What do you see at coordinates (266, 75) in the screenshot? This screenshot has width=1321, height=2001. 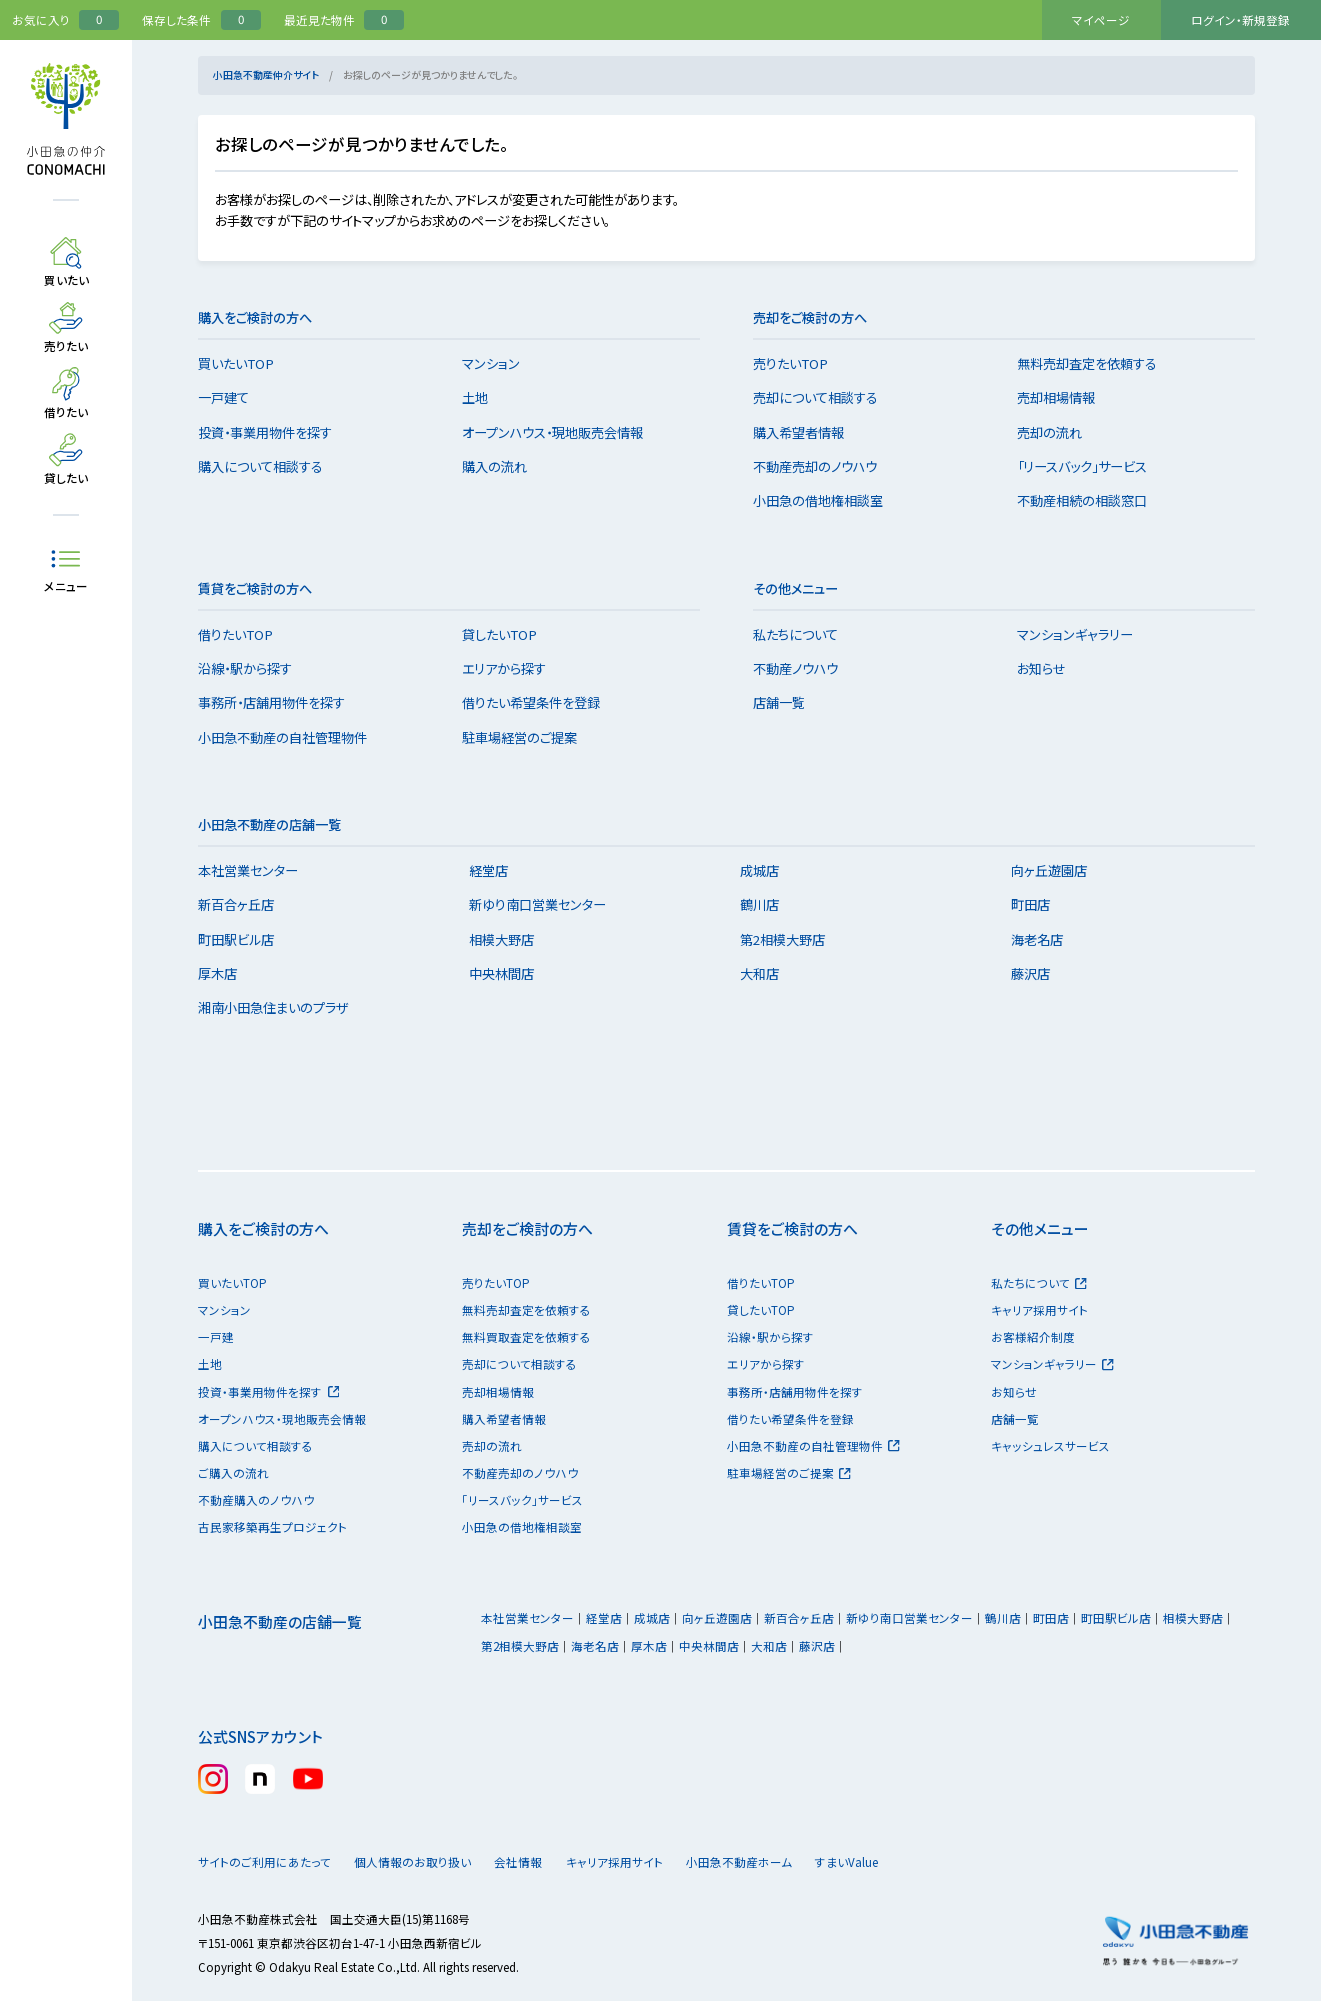 I see `小田急不動産仲介サイト` at bounding box center [266, 75].